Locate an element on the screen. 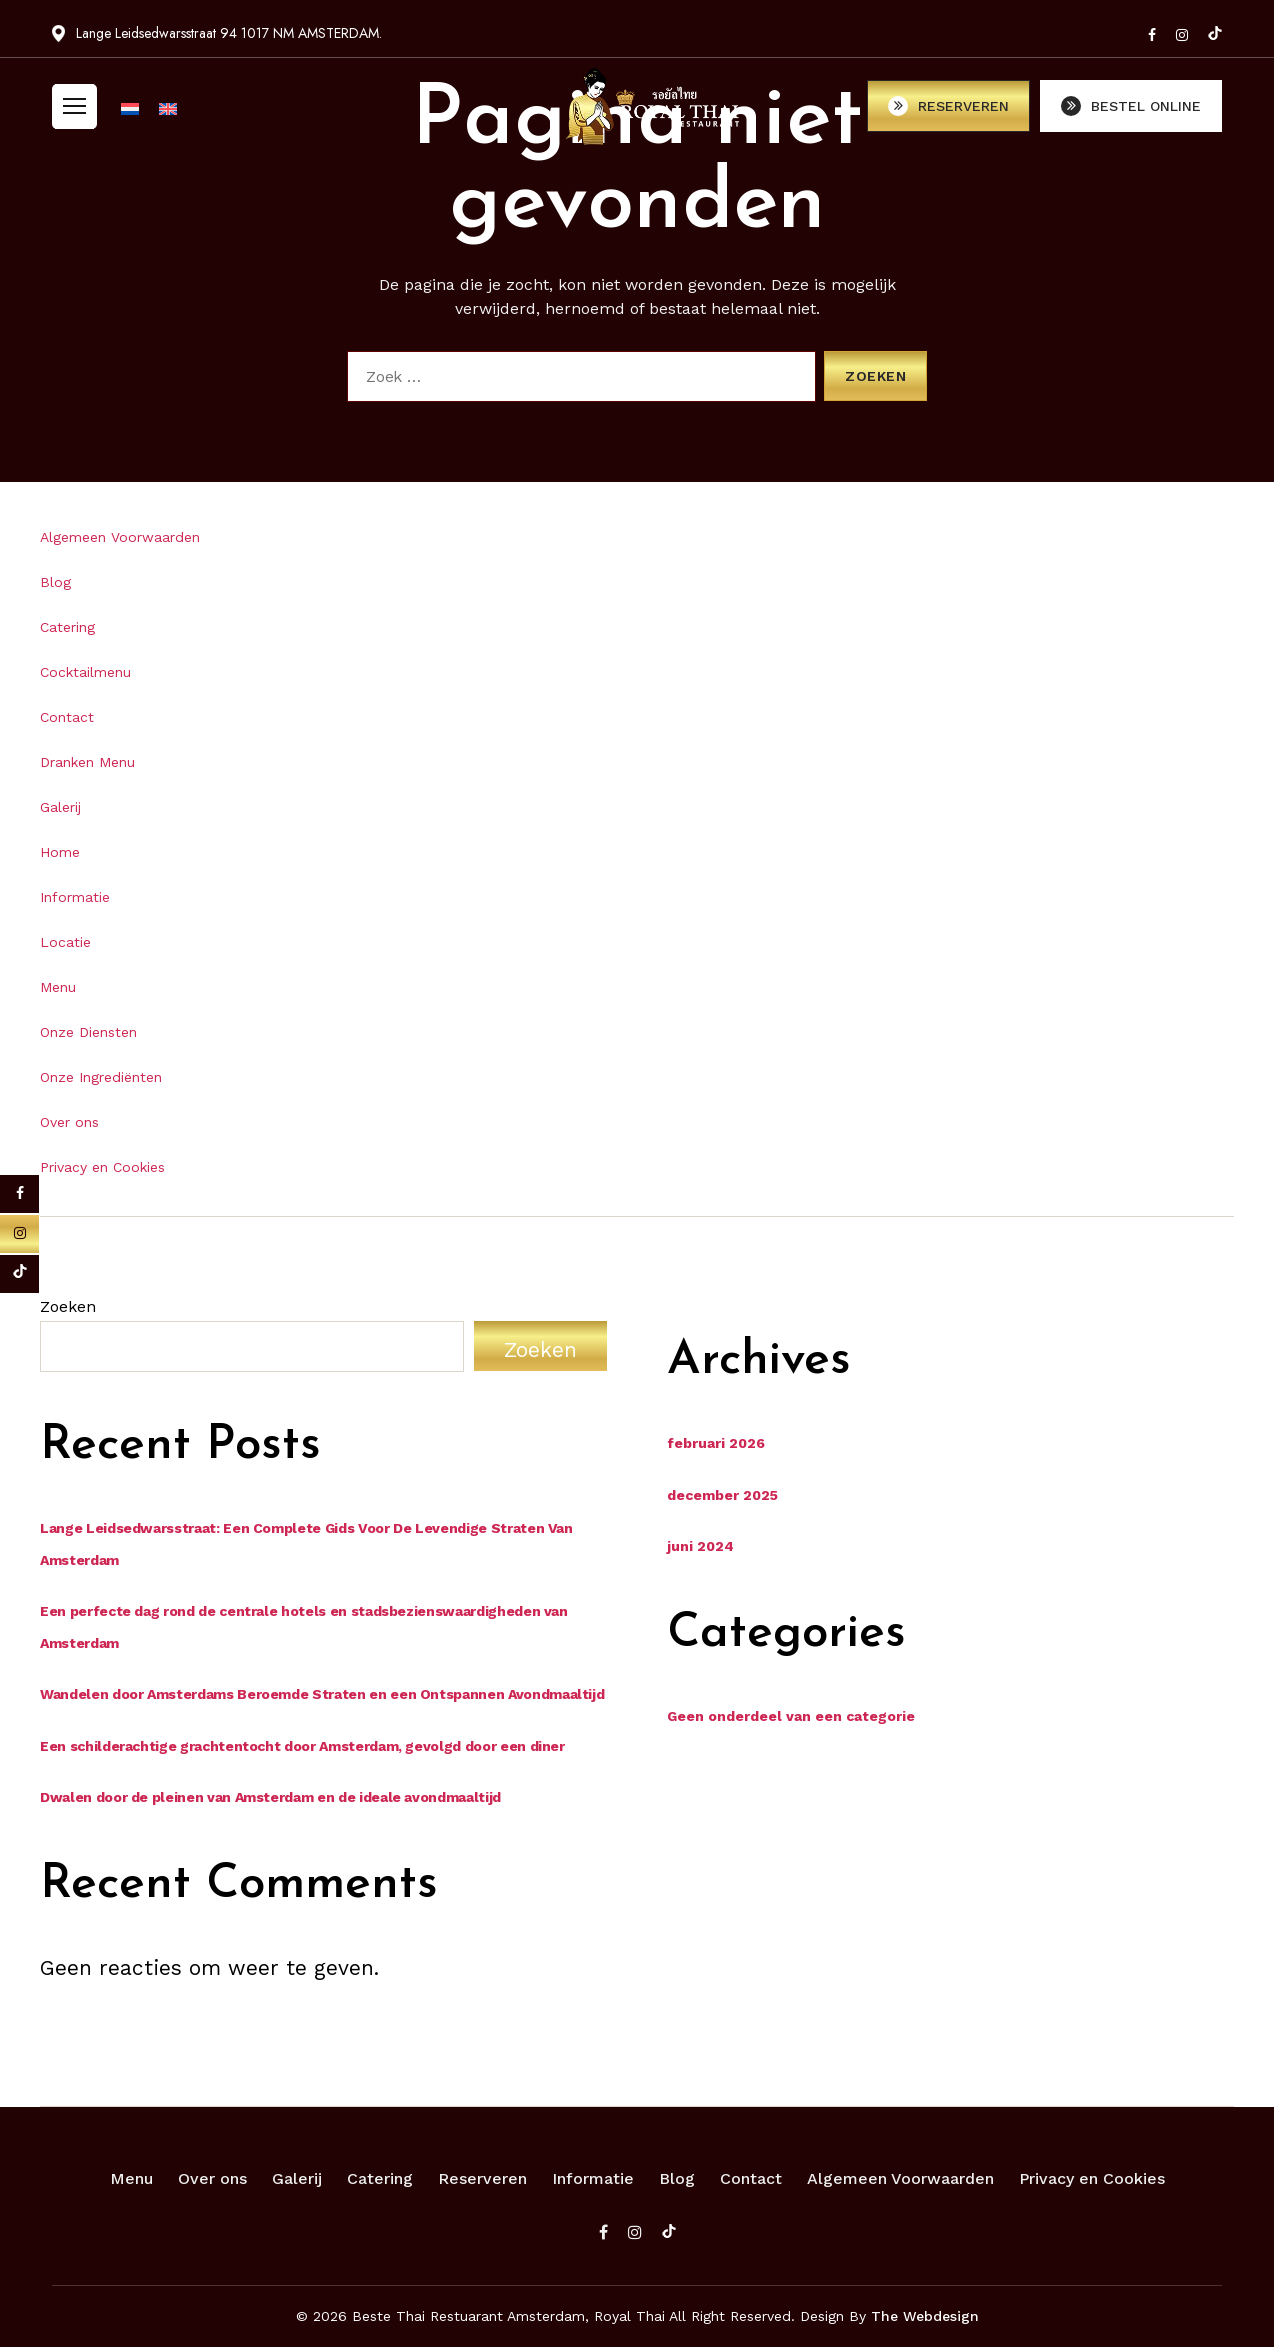  Algemeen Voorwaarden is located at coordinates (120, 537).